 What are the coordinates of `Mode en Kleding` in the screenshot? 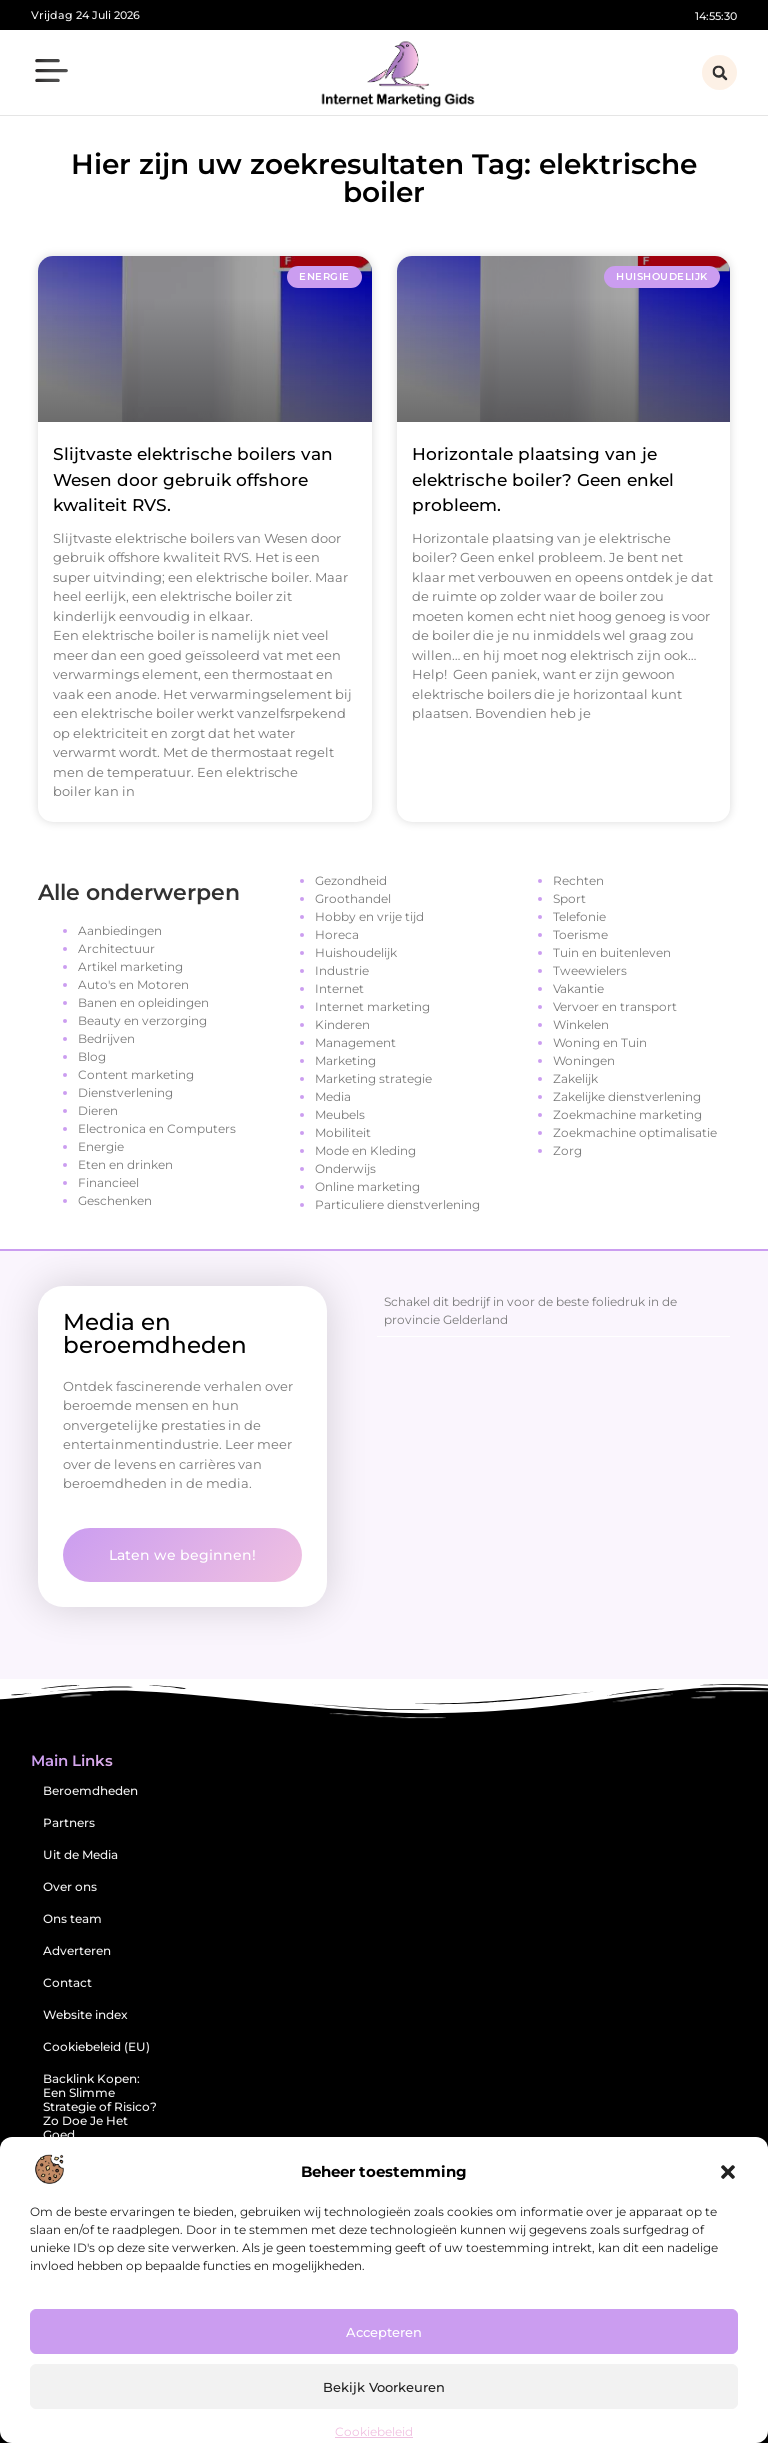 It's located at (365, 1150).